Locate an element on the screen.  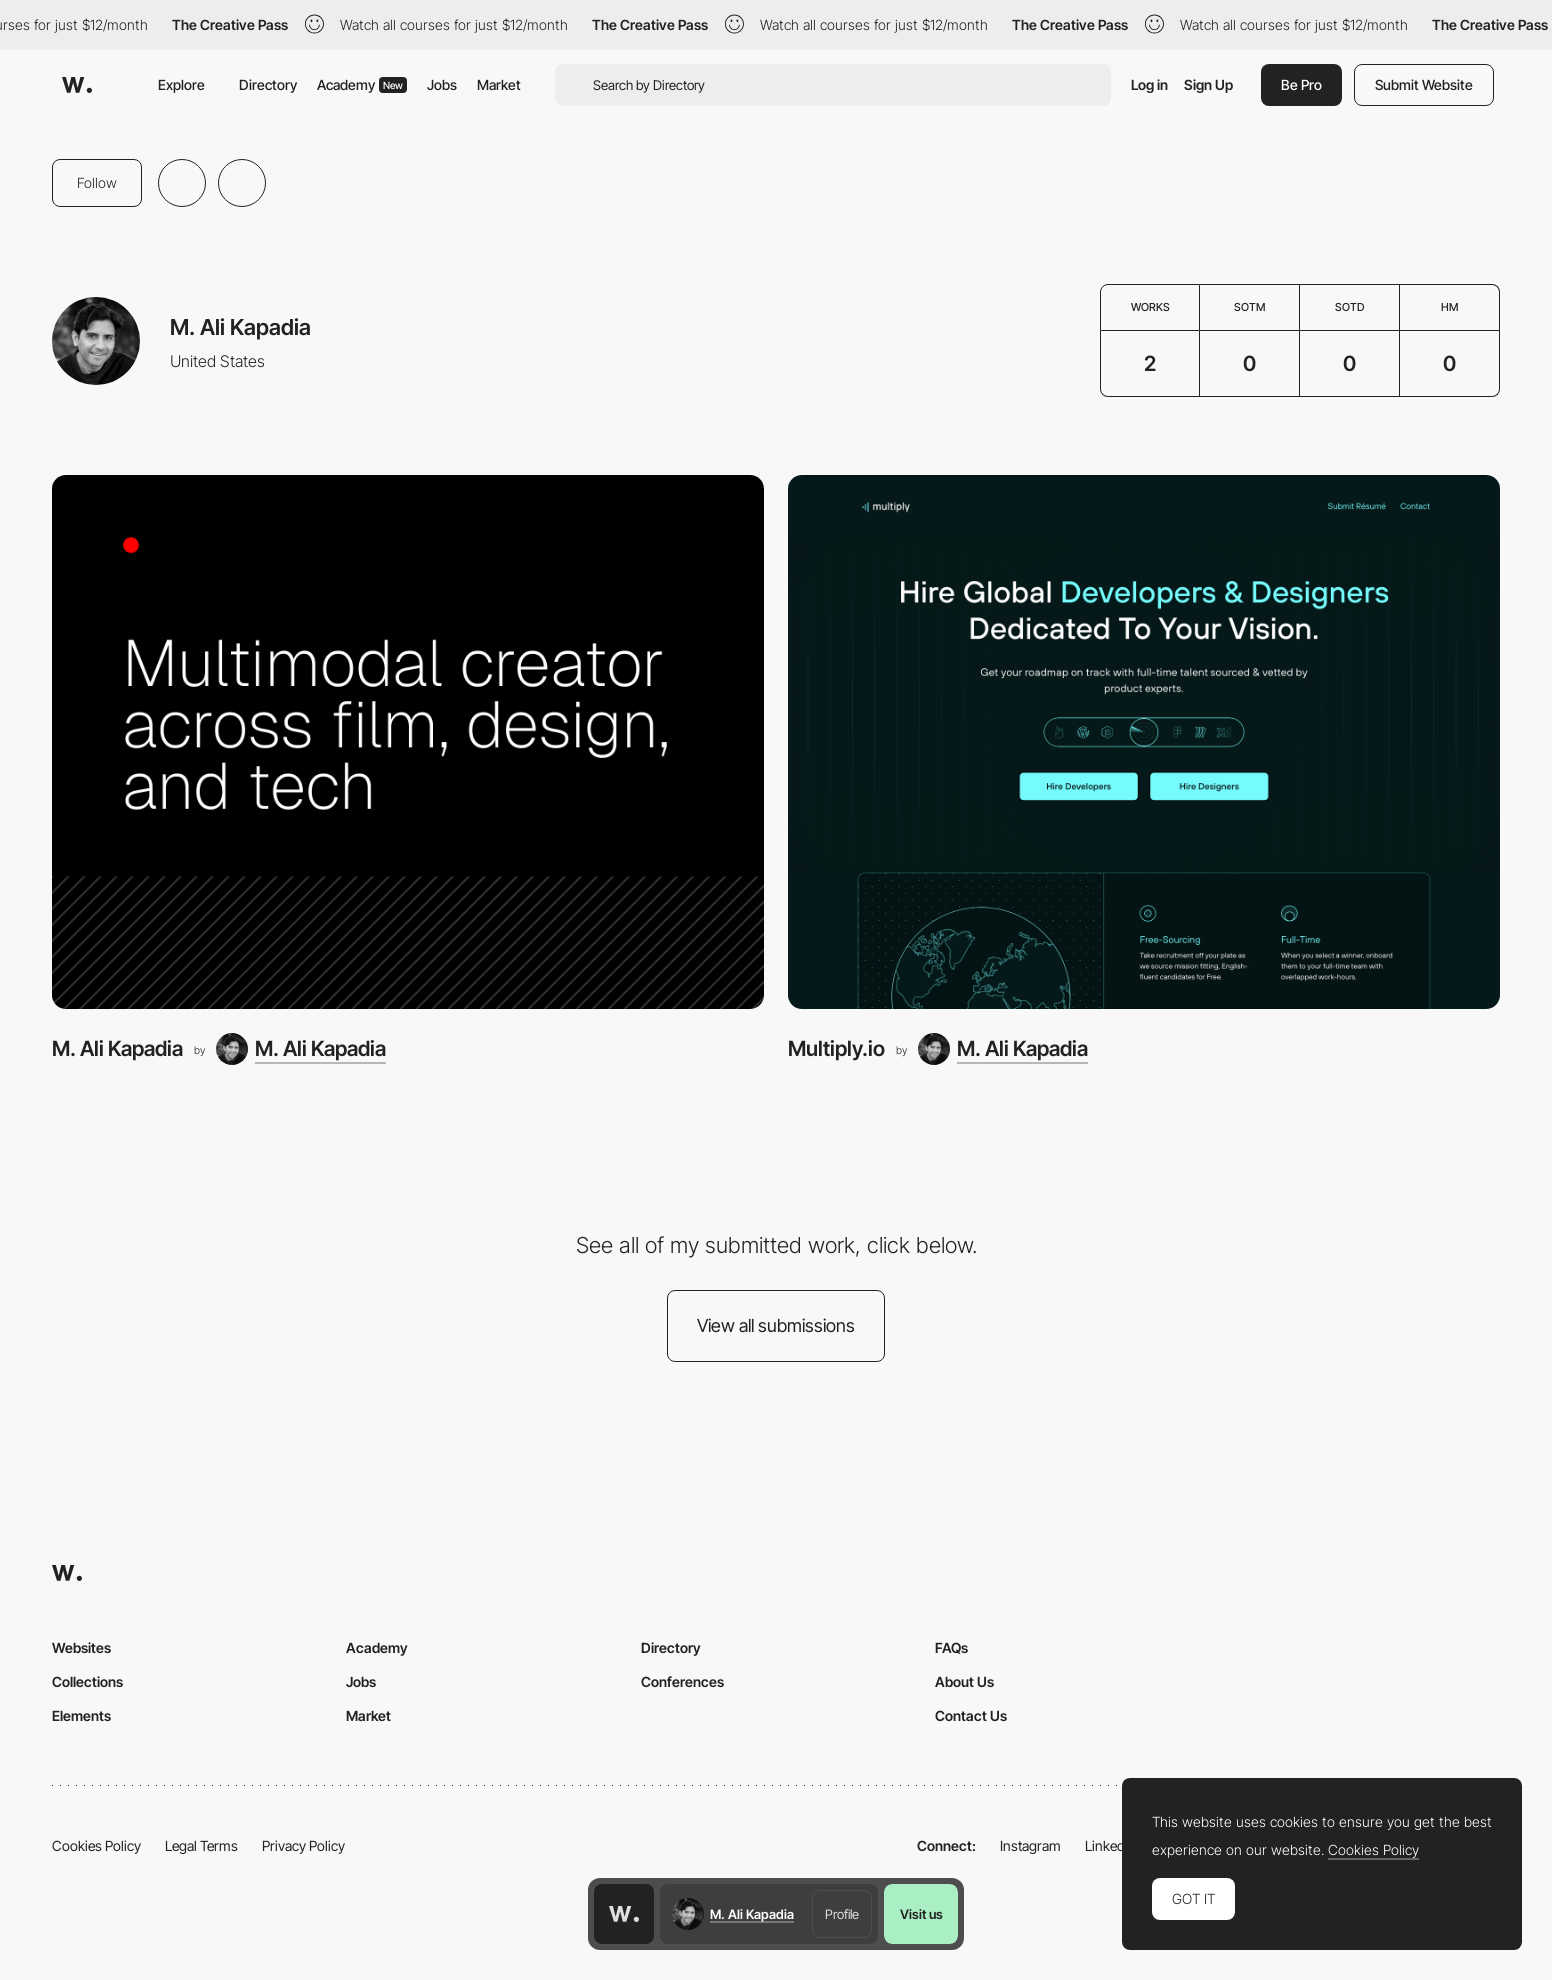
Profile is located at coordinates (842, 1914).